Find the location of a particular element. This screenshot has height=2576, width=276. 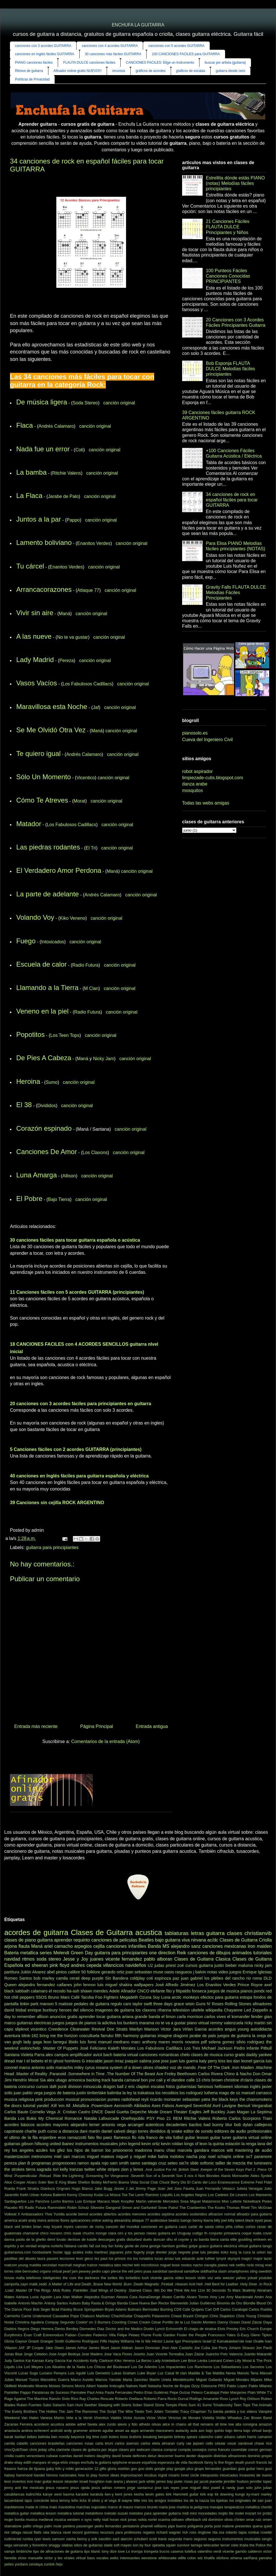

clases de guitarra por skype is located at coordinates (94, 2449).